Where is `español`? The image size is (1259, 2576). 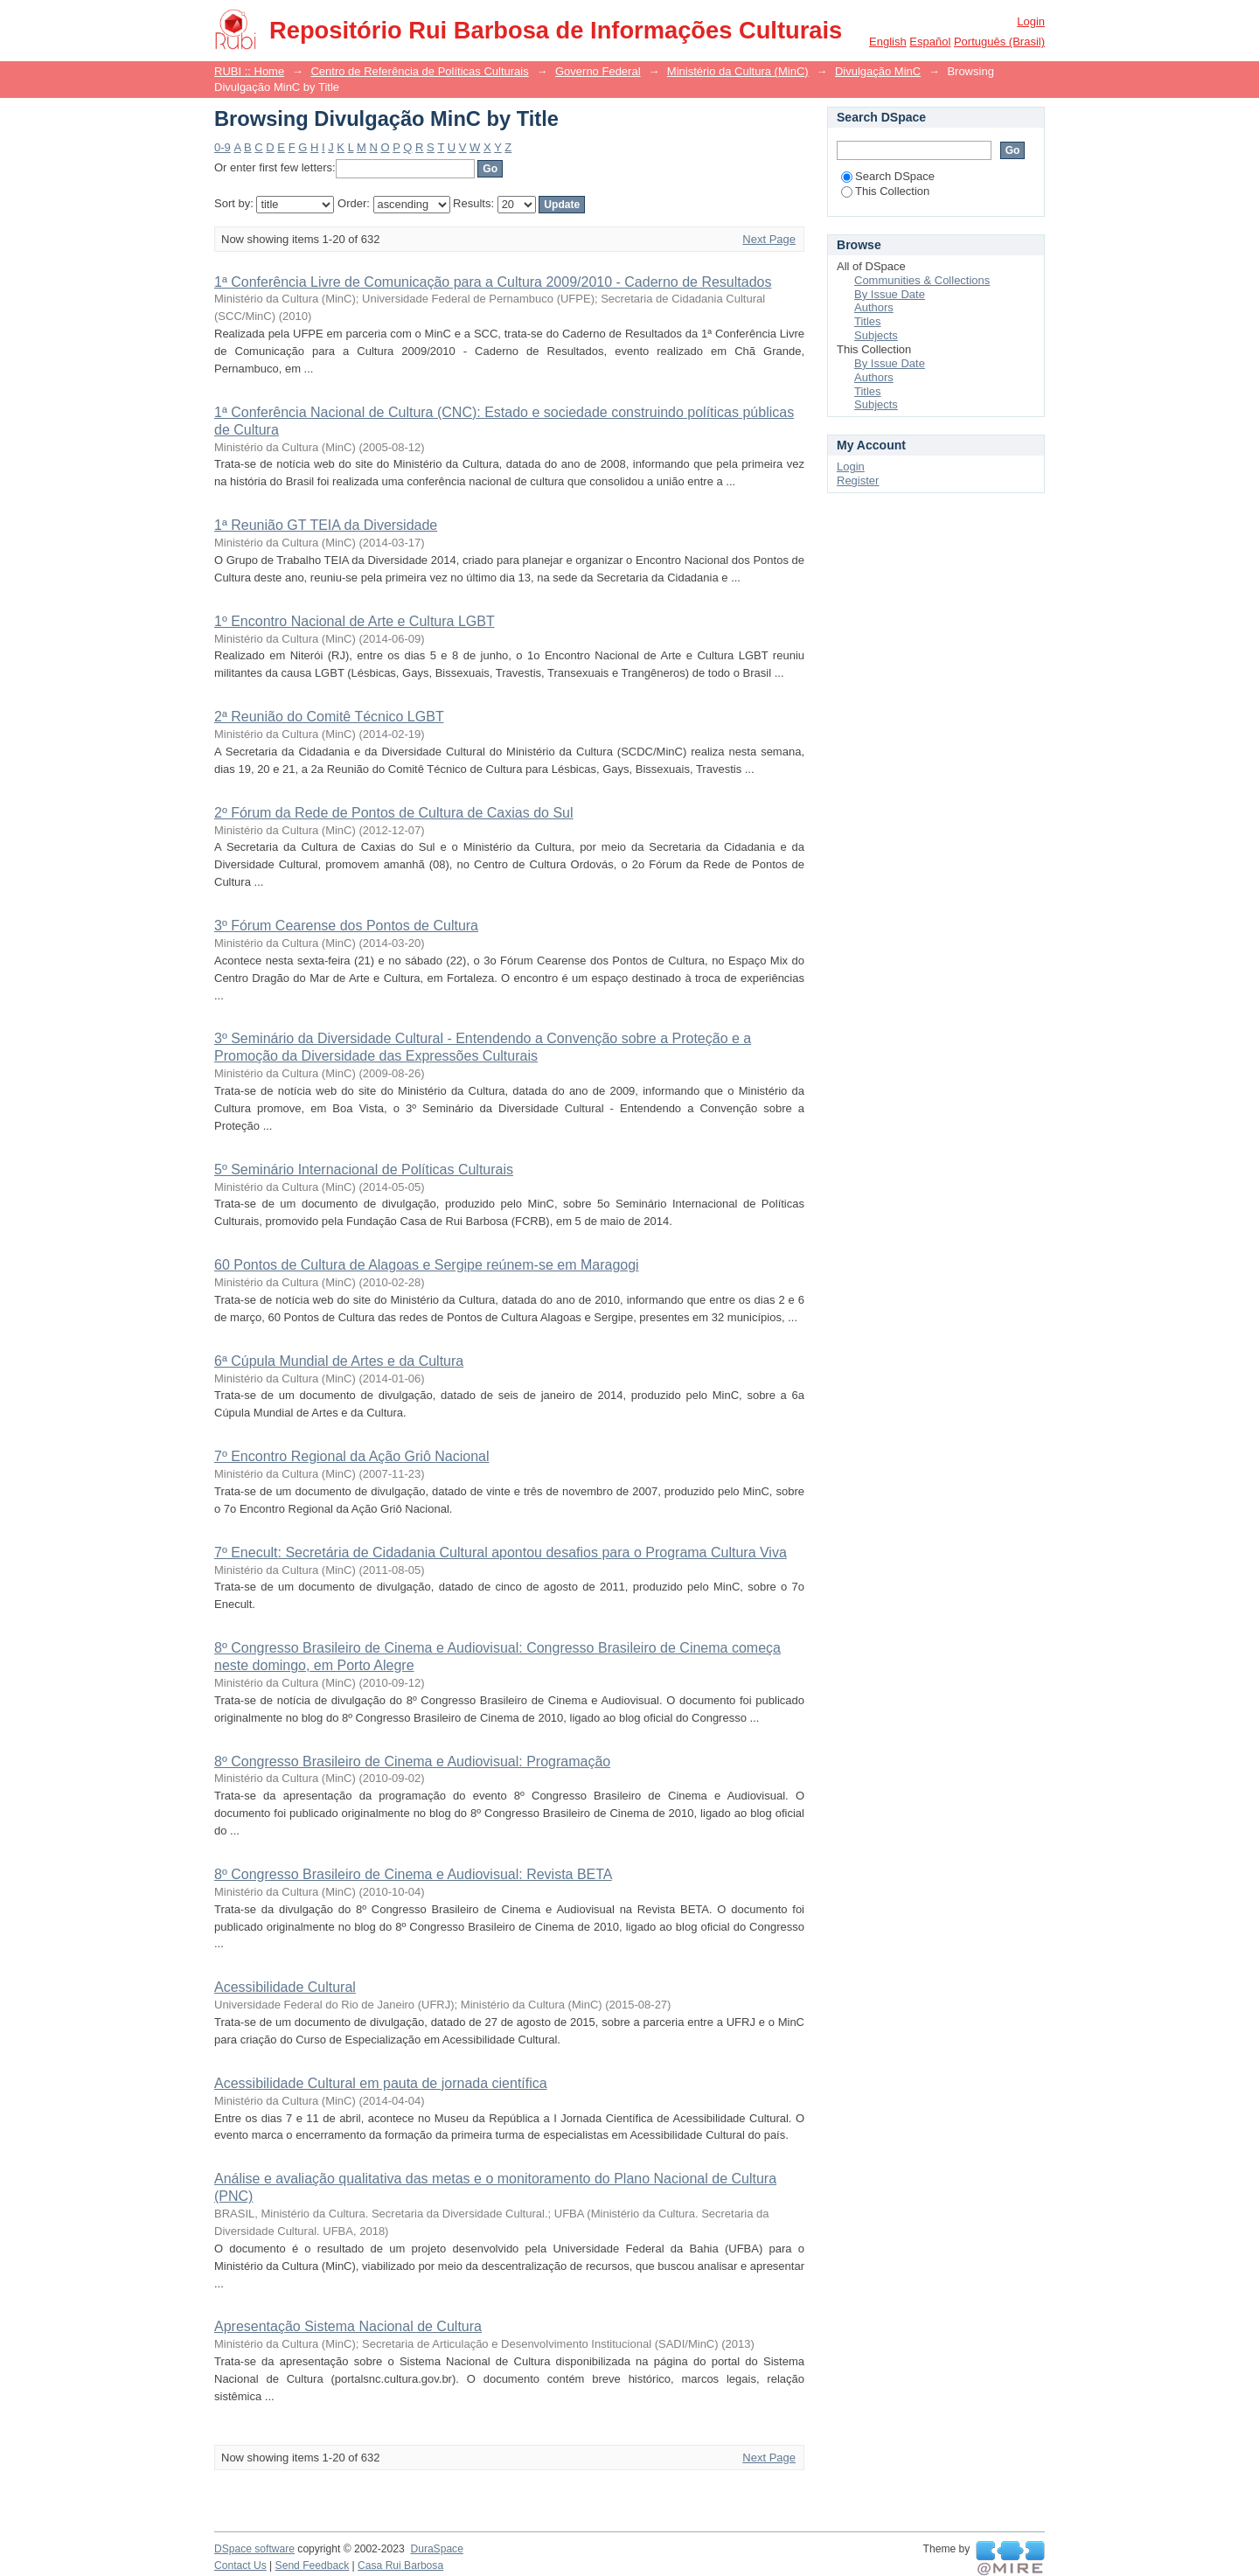
español is located at coordinates (929, 41).